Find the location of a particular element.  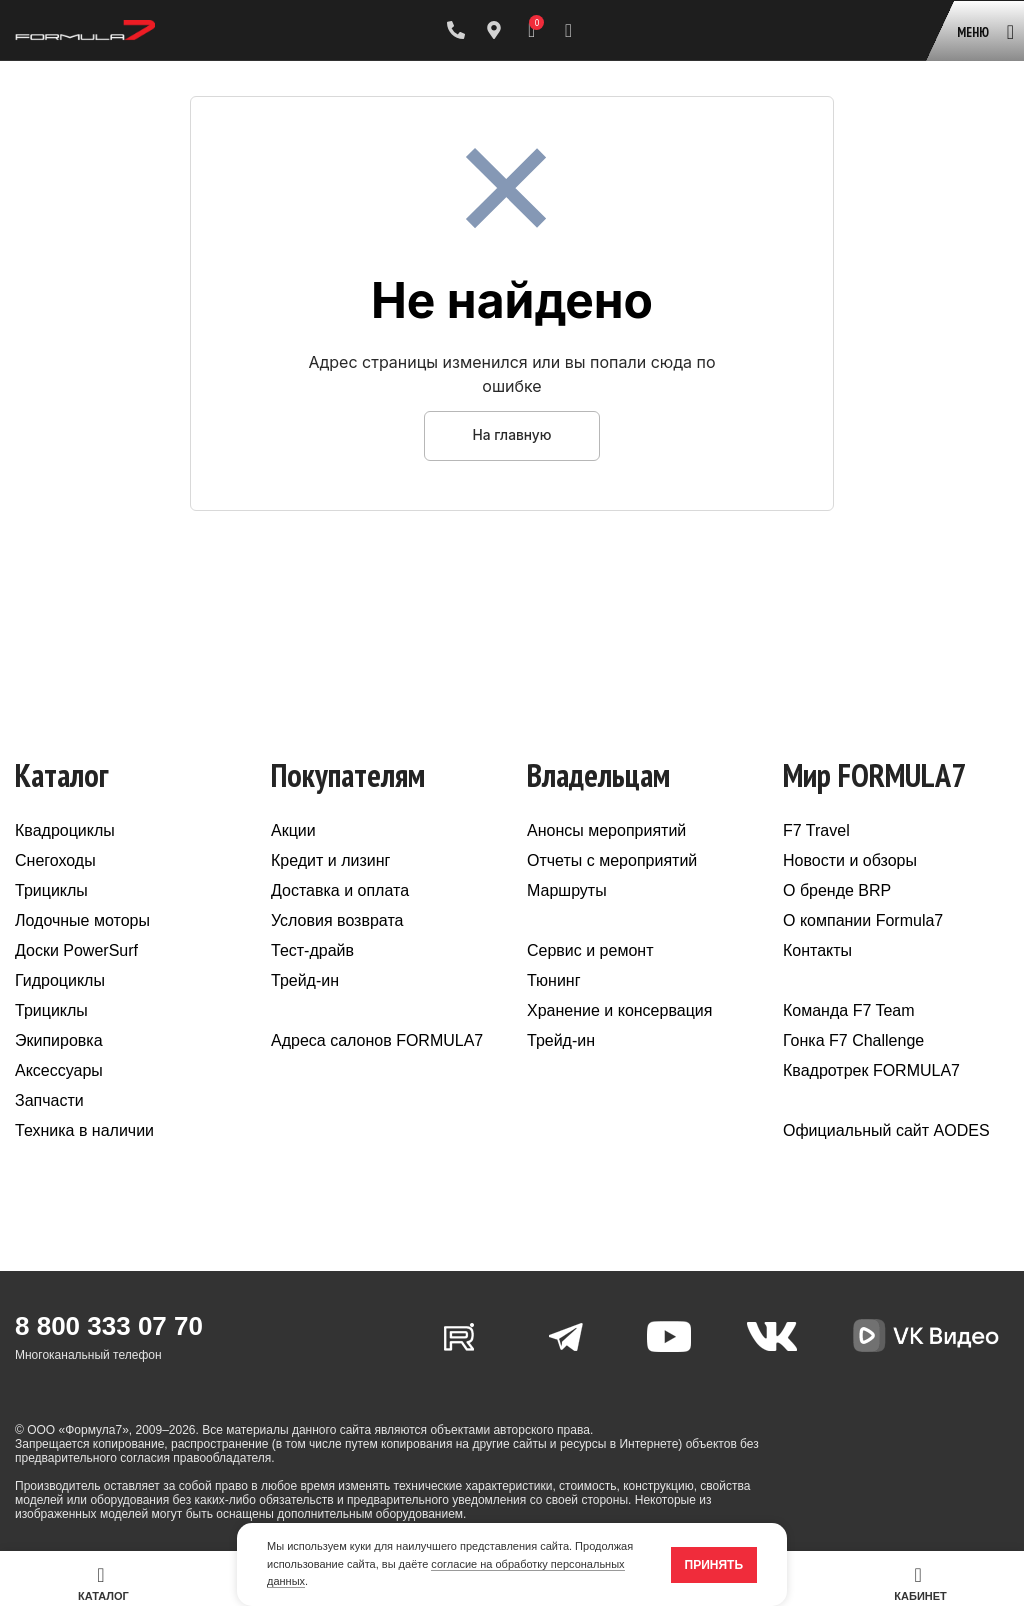

Команда F7 Team is located at coordinates (849, 1010).